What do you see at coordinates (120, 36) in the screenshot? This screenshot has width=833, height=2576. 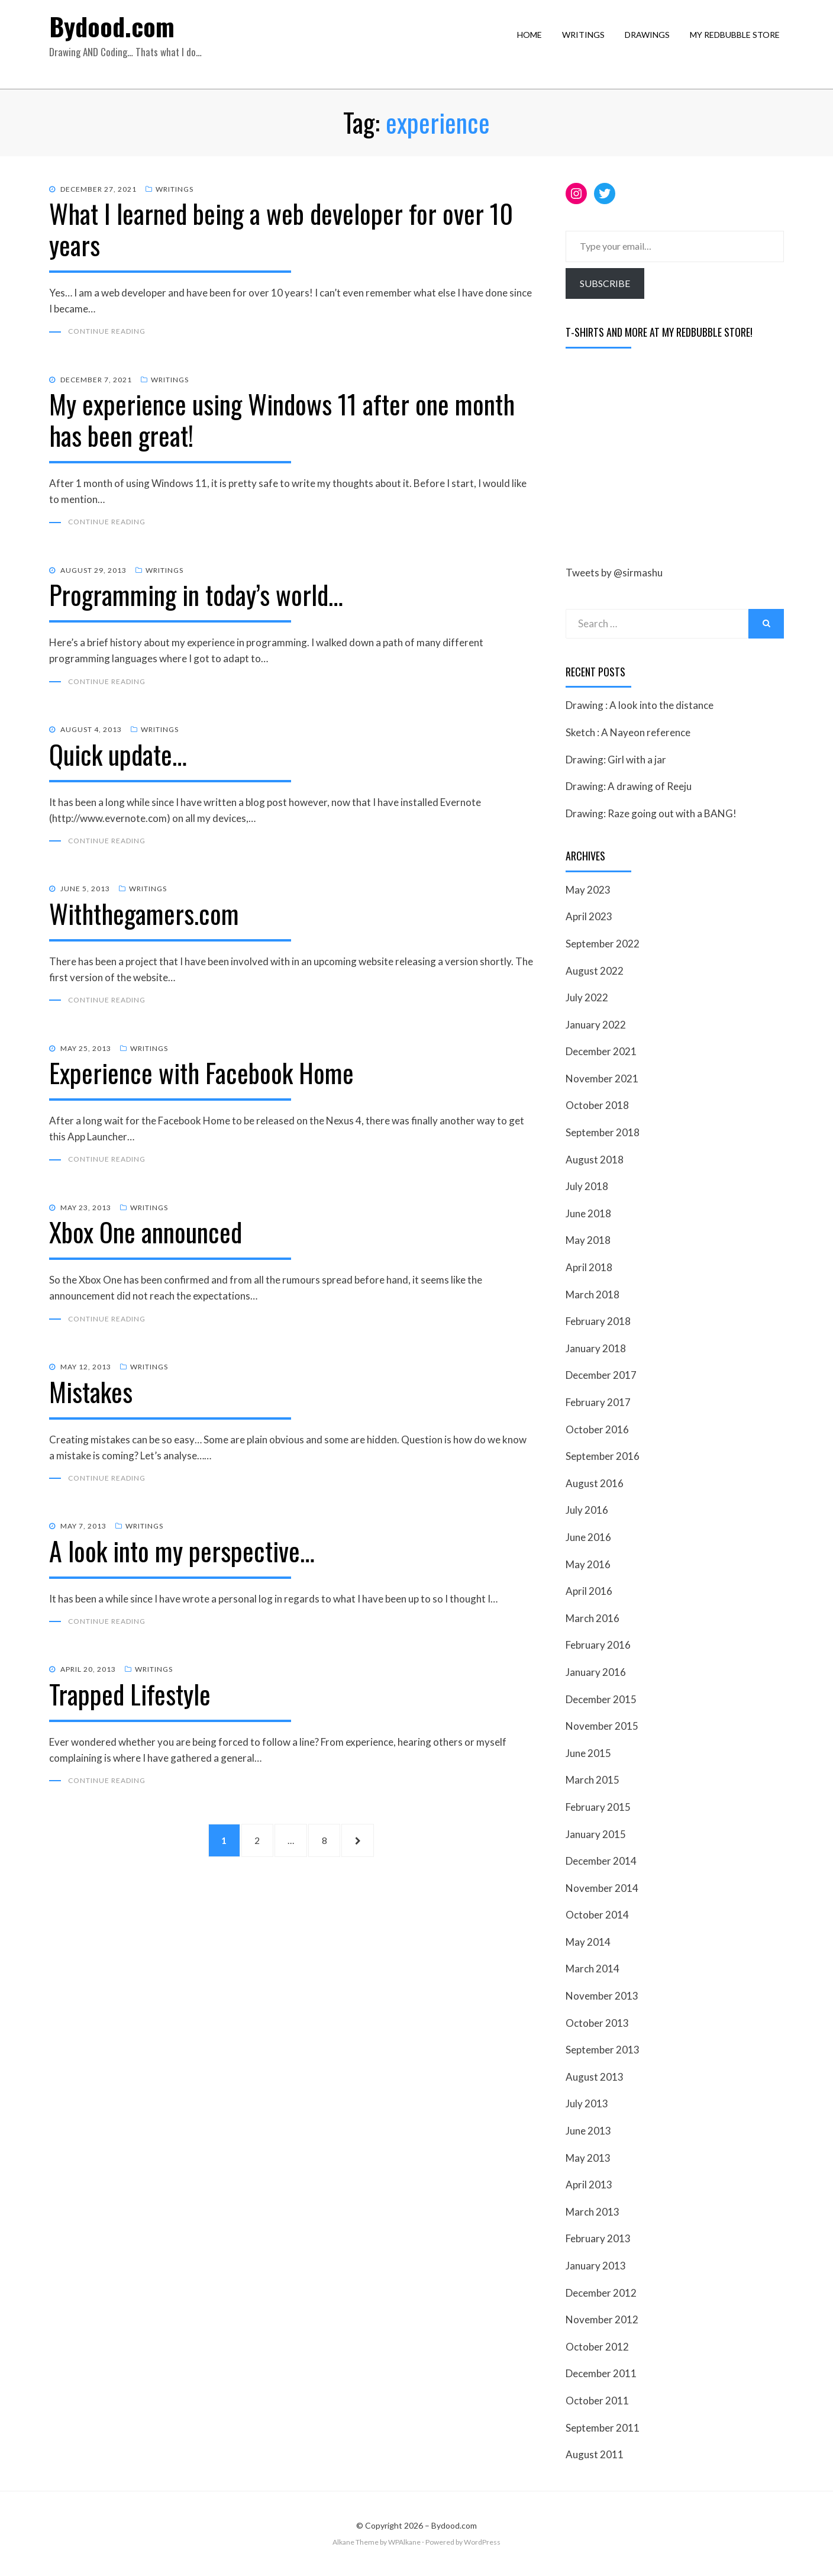 I see `Bydood.com` at bounding box center [120, 36].